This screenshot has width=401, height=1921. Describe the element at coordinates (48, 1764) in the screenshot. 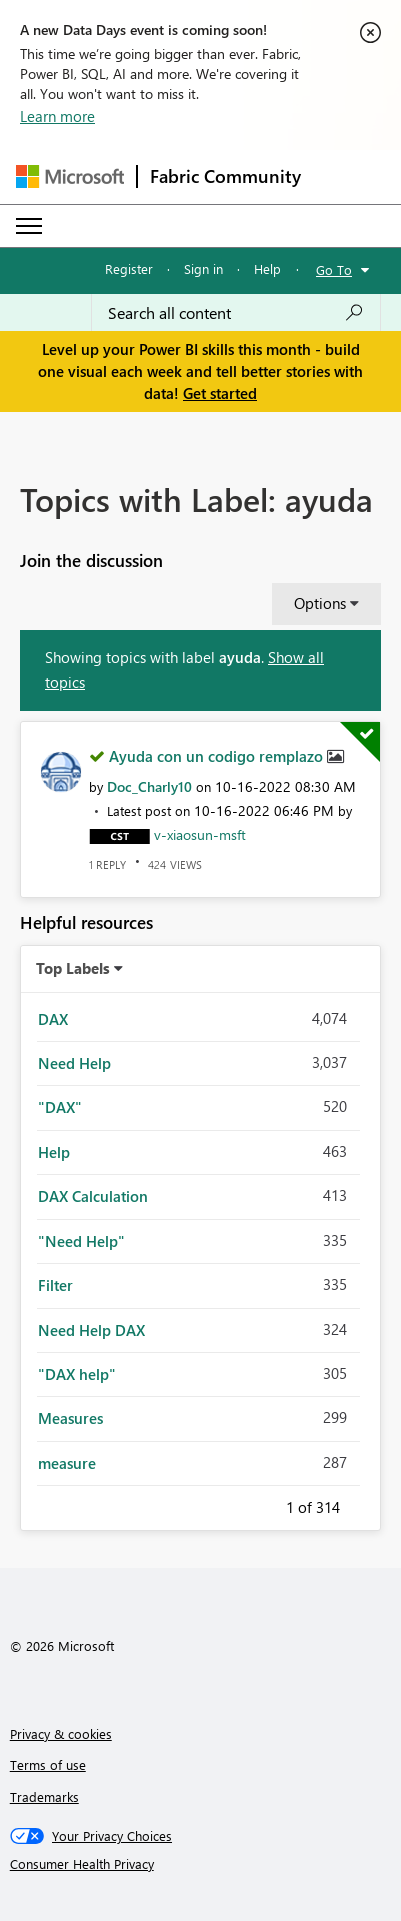

I see `Terms of use` at that location.